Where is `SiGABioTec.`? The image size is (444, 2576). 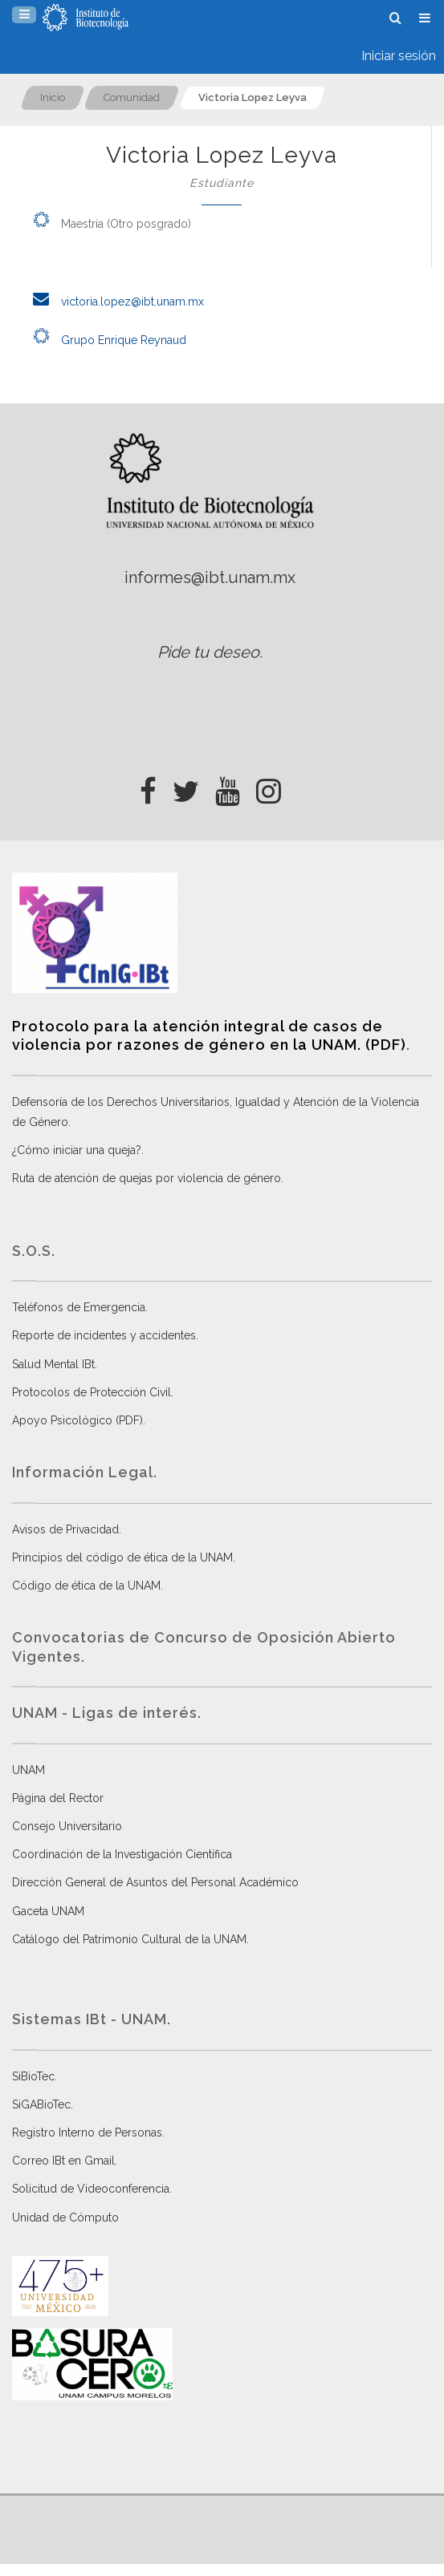
SiGABioTec. is located at coordinates (42, 2104).